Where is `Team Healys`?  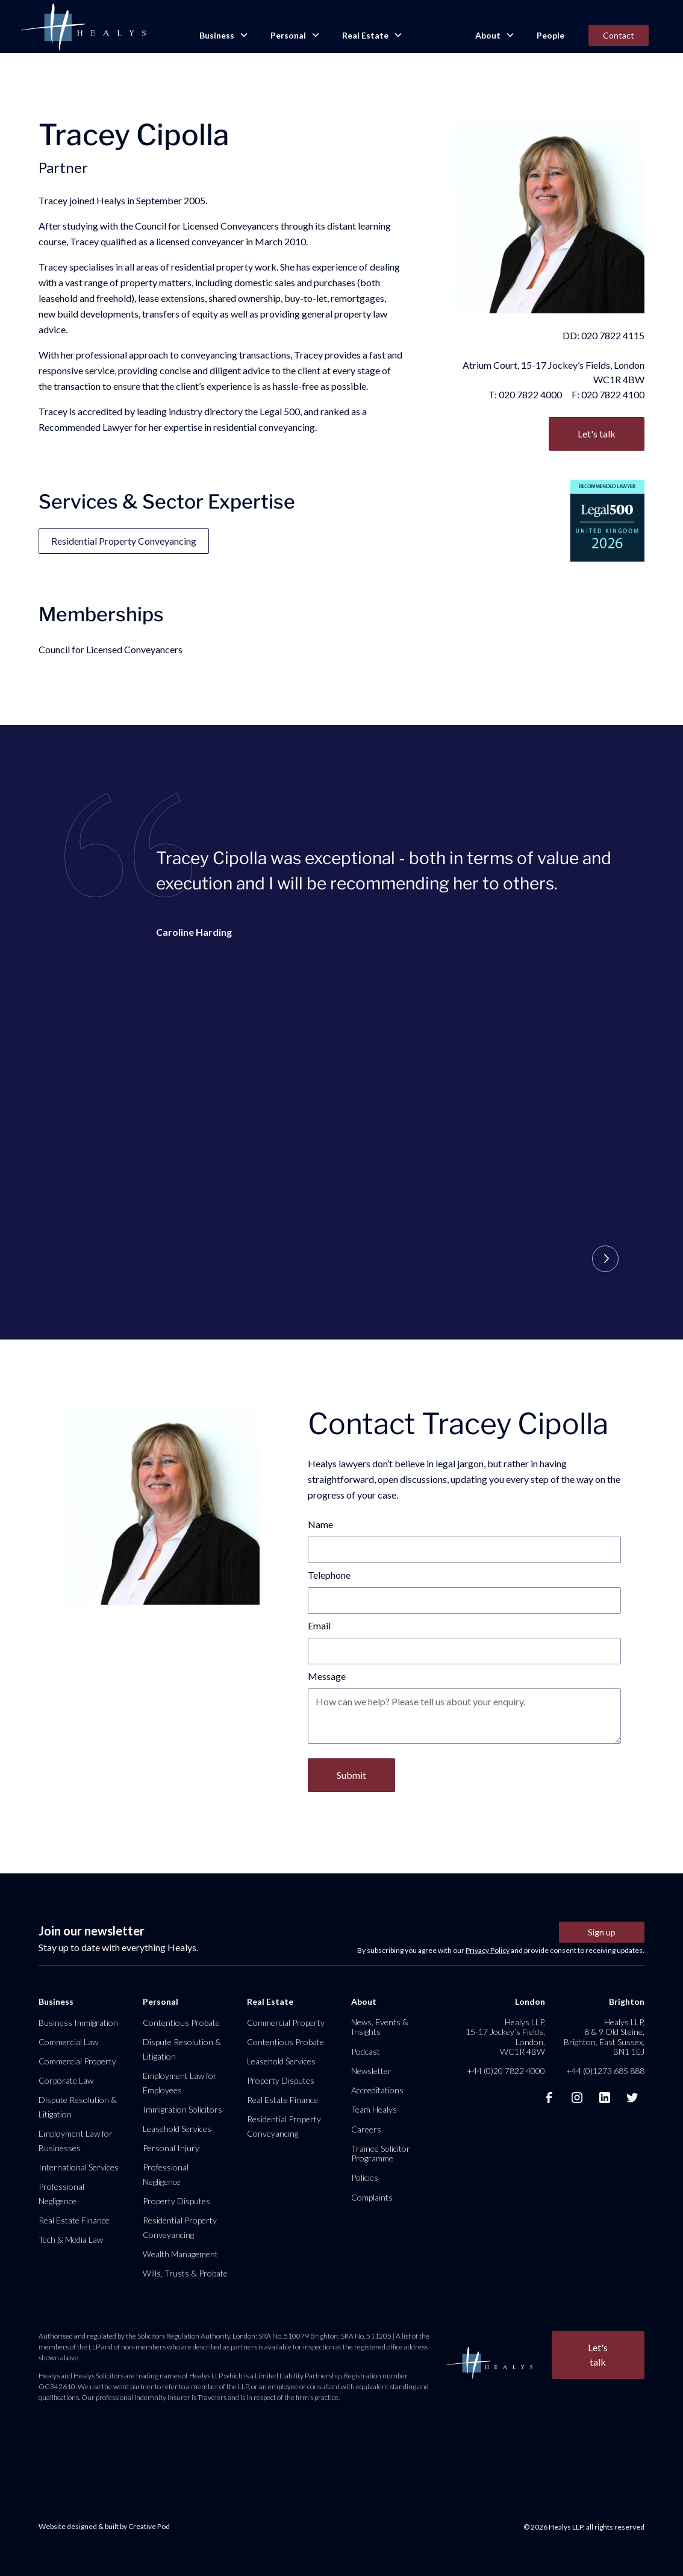
Team Healys is located at coordinates (374, 2109).